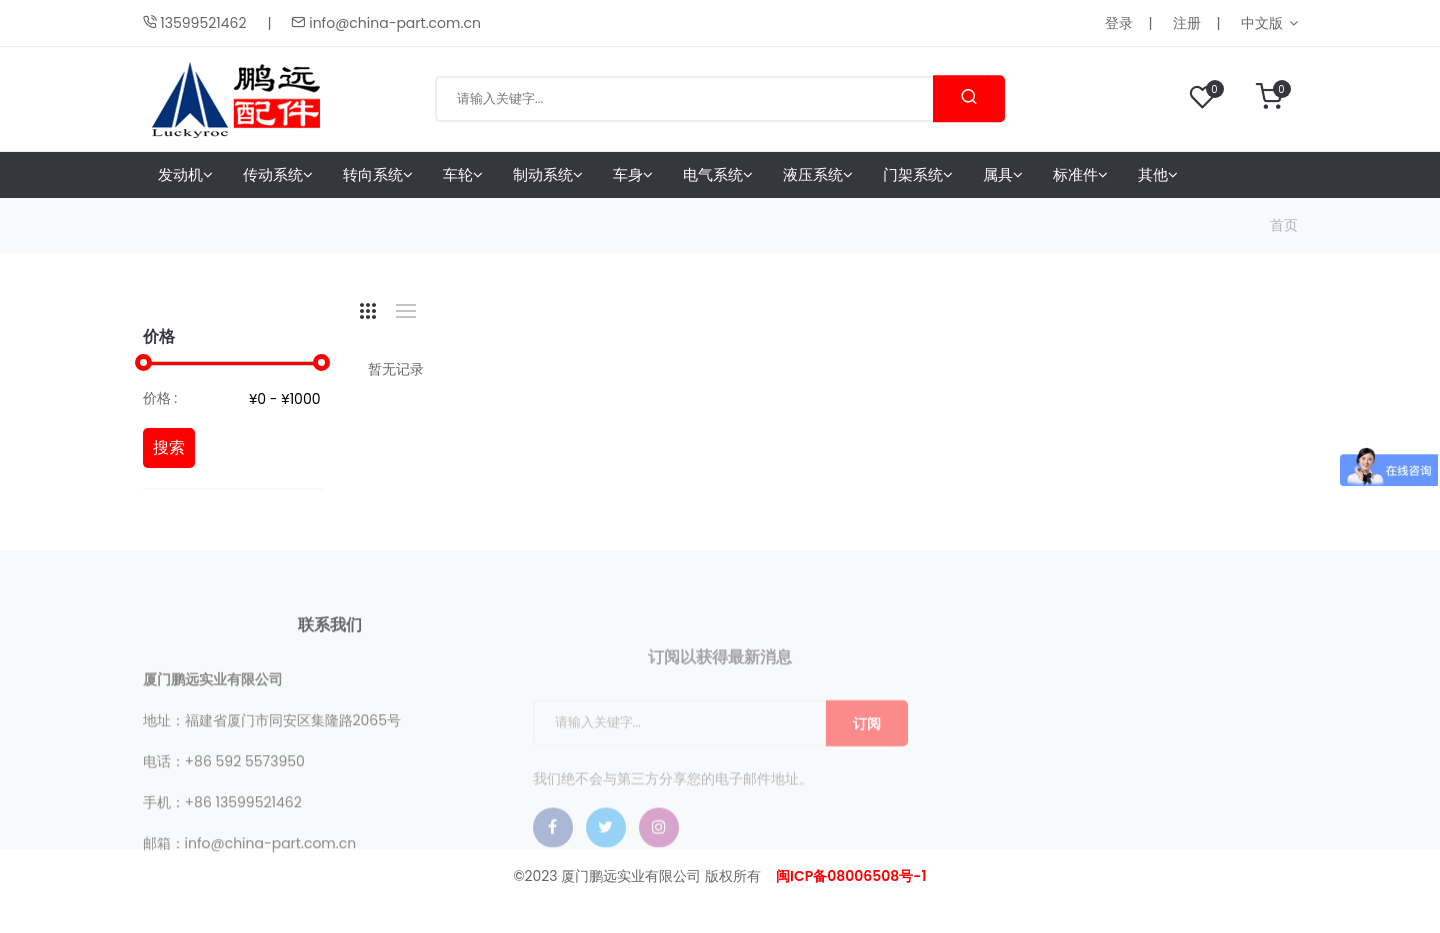 This screenshot has width=1440, height=933. Describe the element at coordinates (1158, 174) in the screenshot. I see `其他` at that location.